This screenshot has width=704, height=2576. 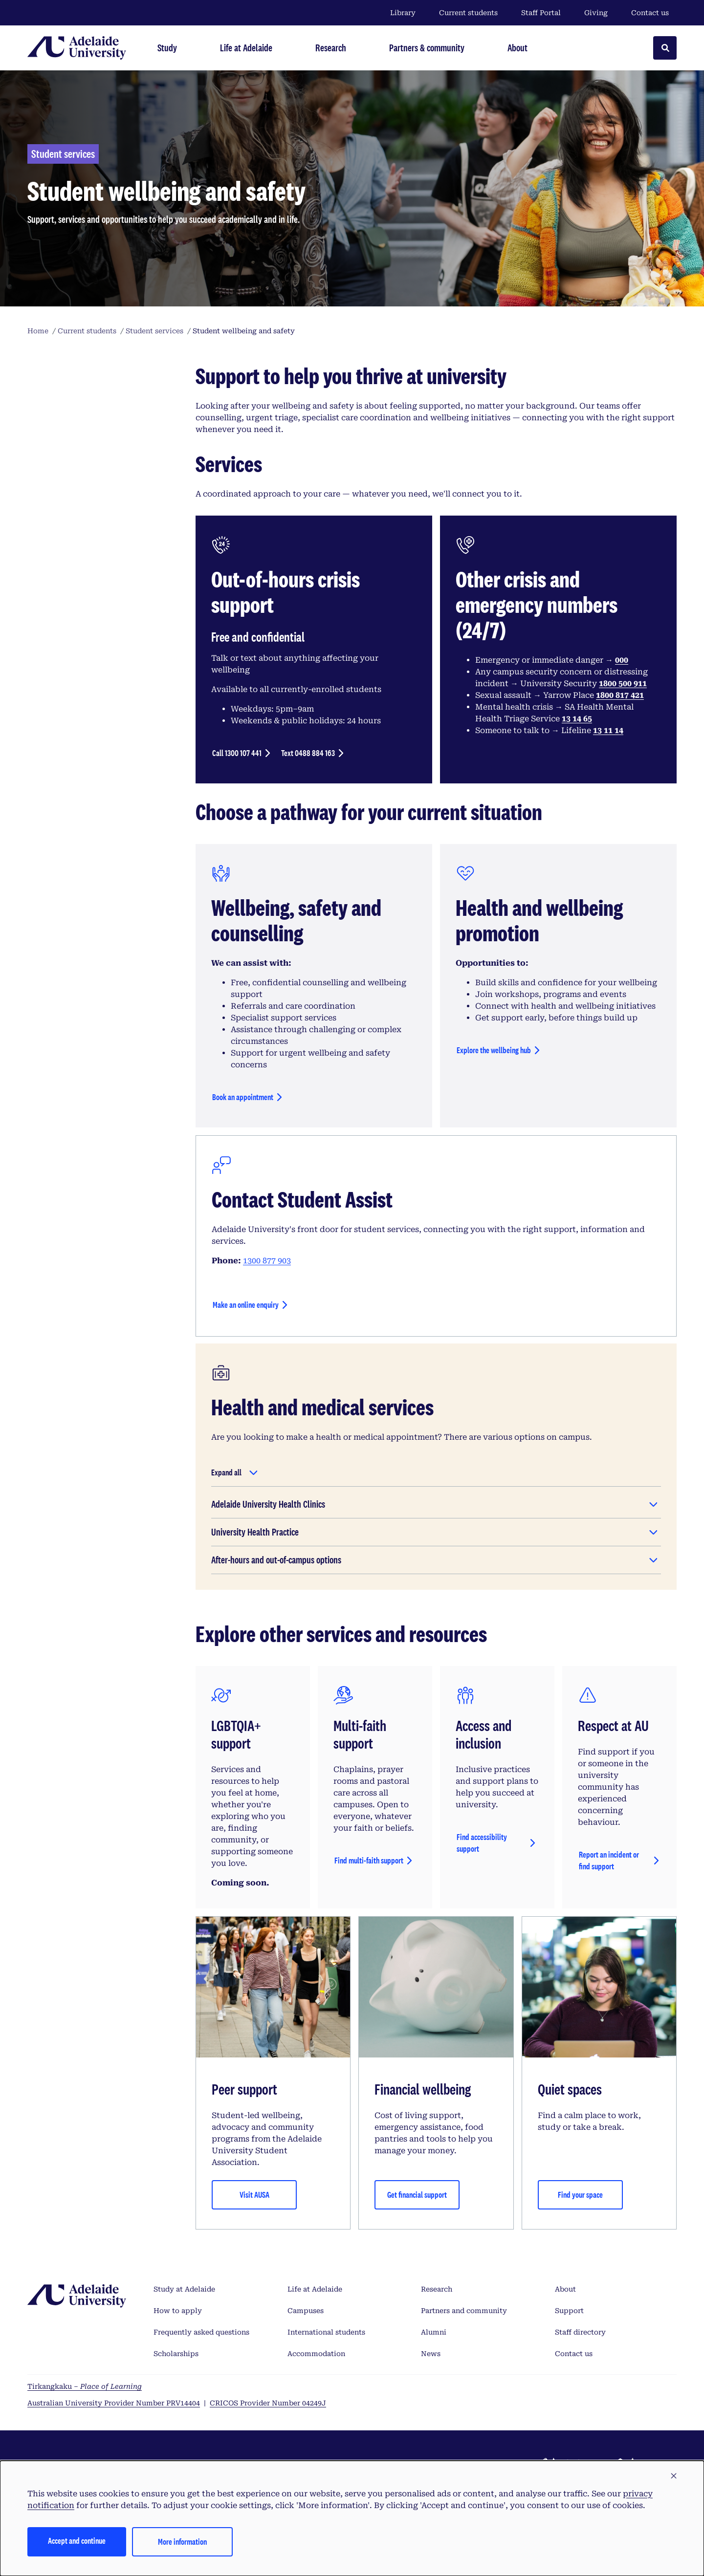 I want to click on Report an incident or find support, so click(x=609, y=1860).